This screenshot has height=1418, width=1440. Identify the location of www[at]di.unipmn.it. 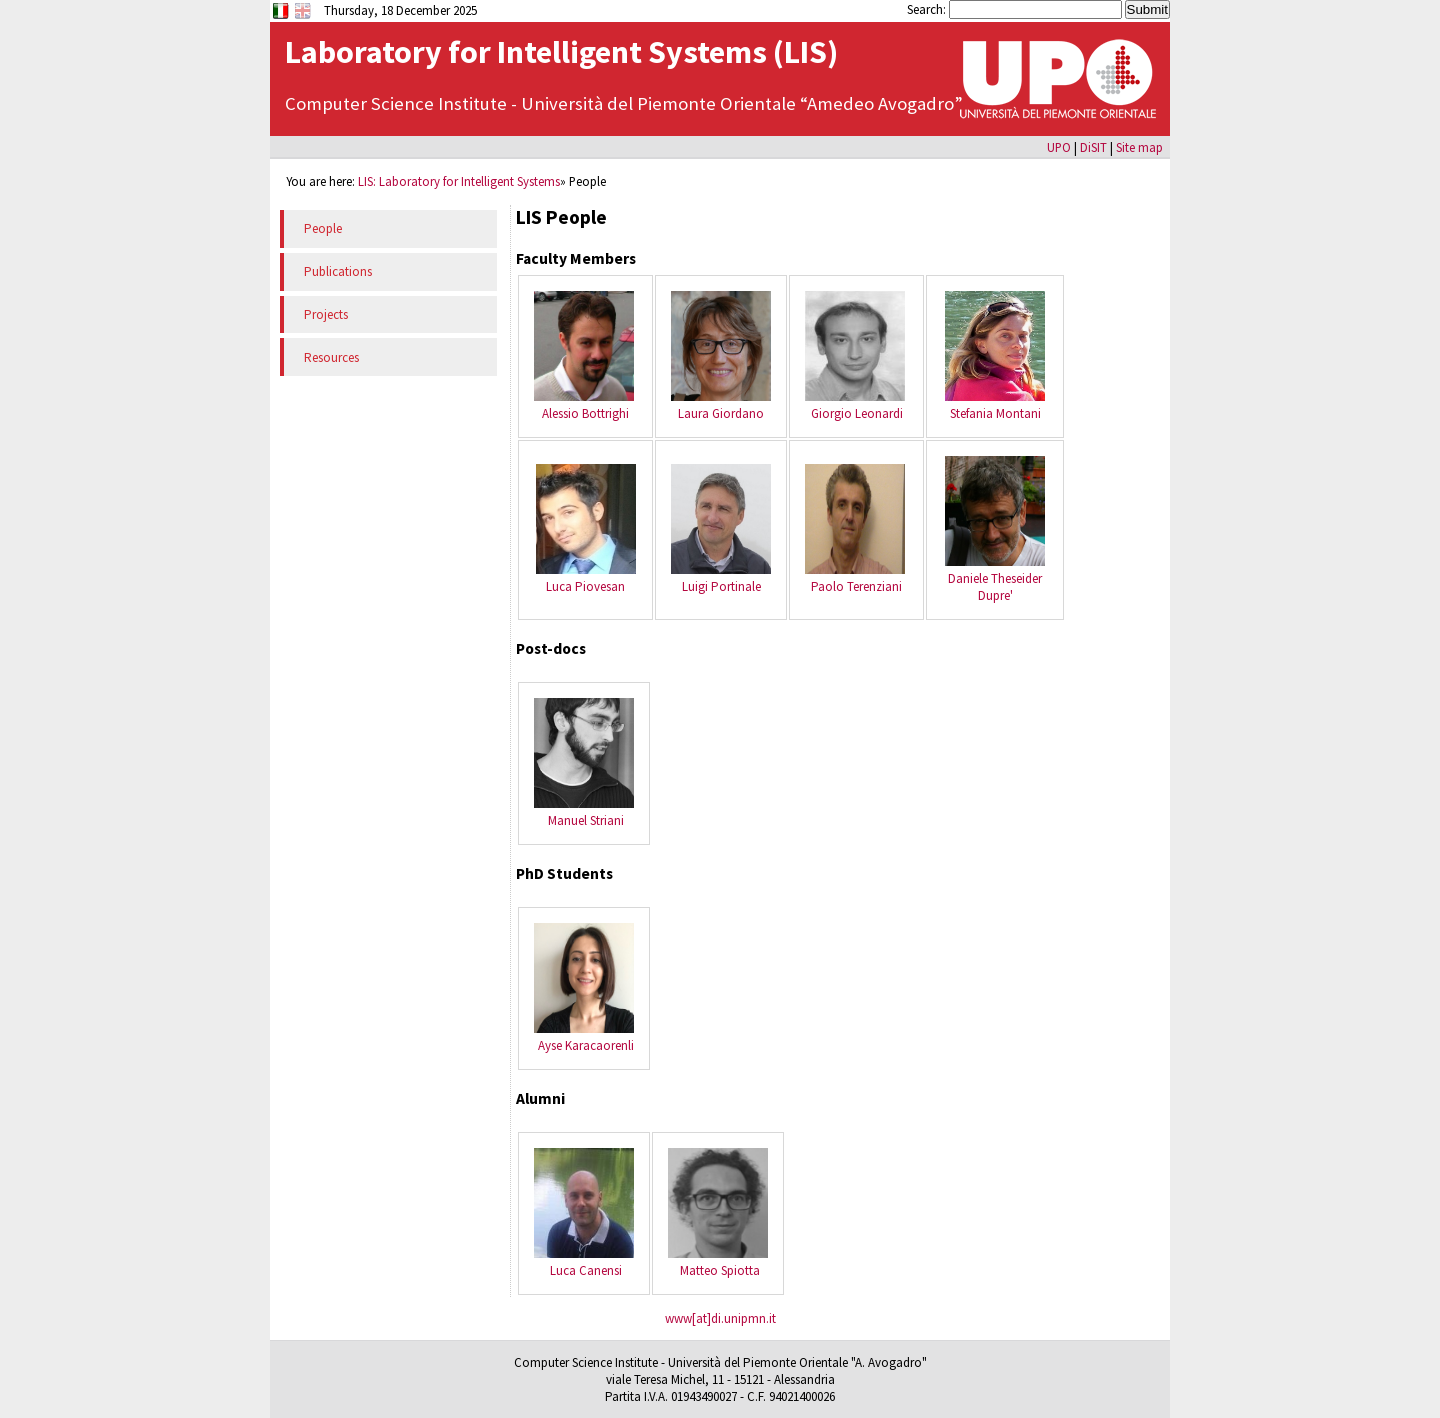
(720, 1318).